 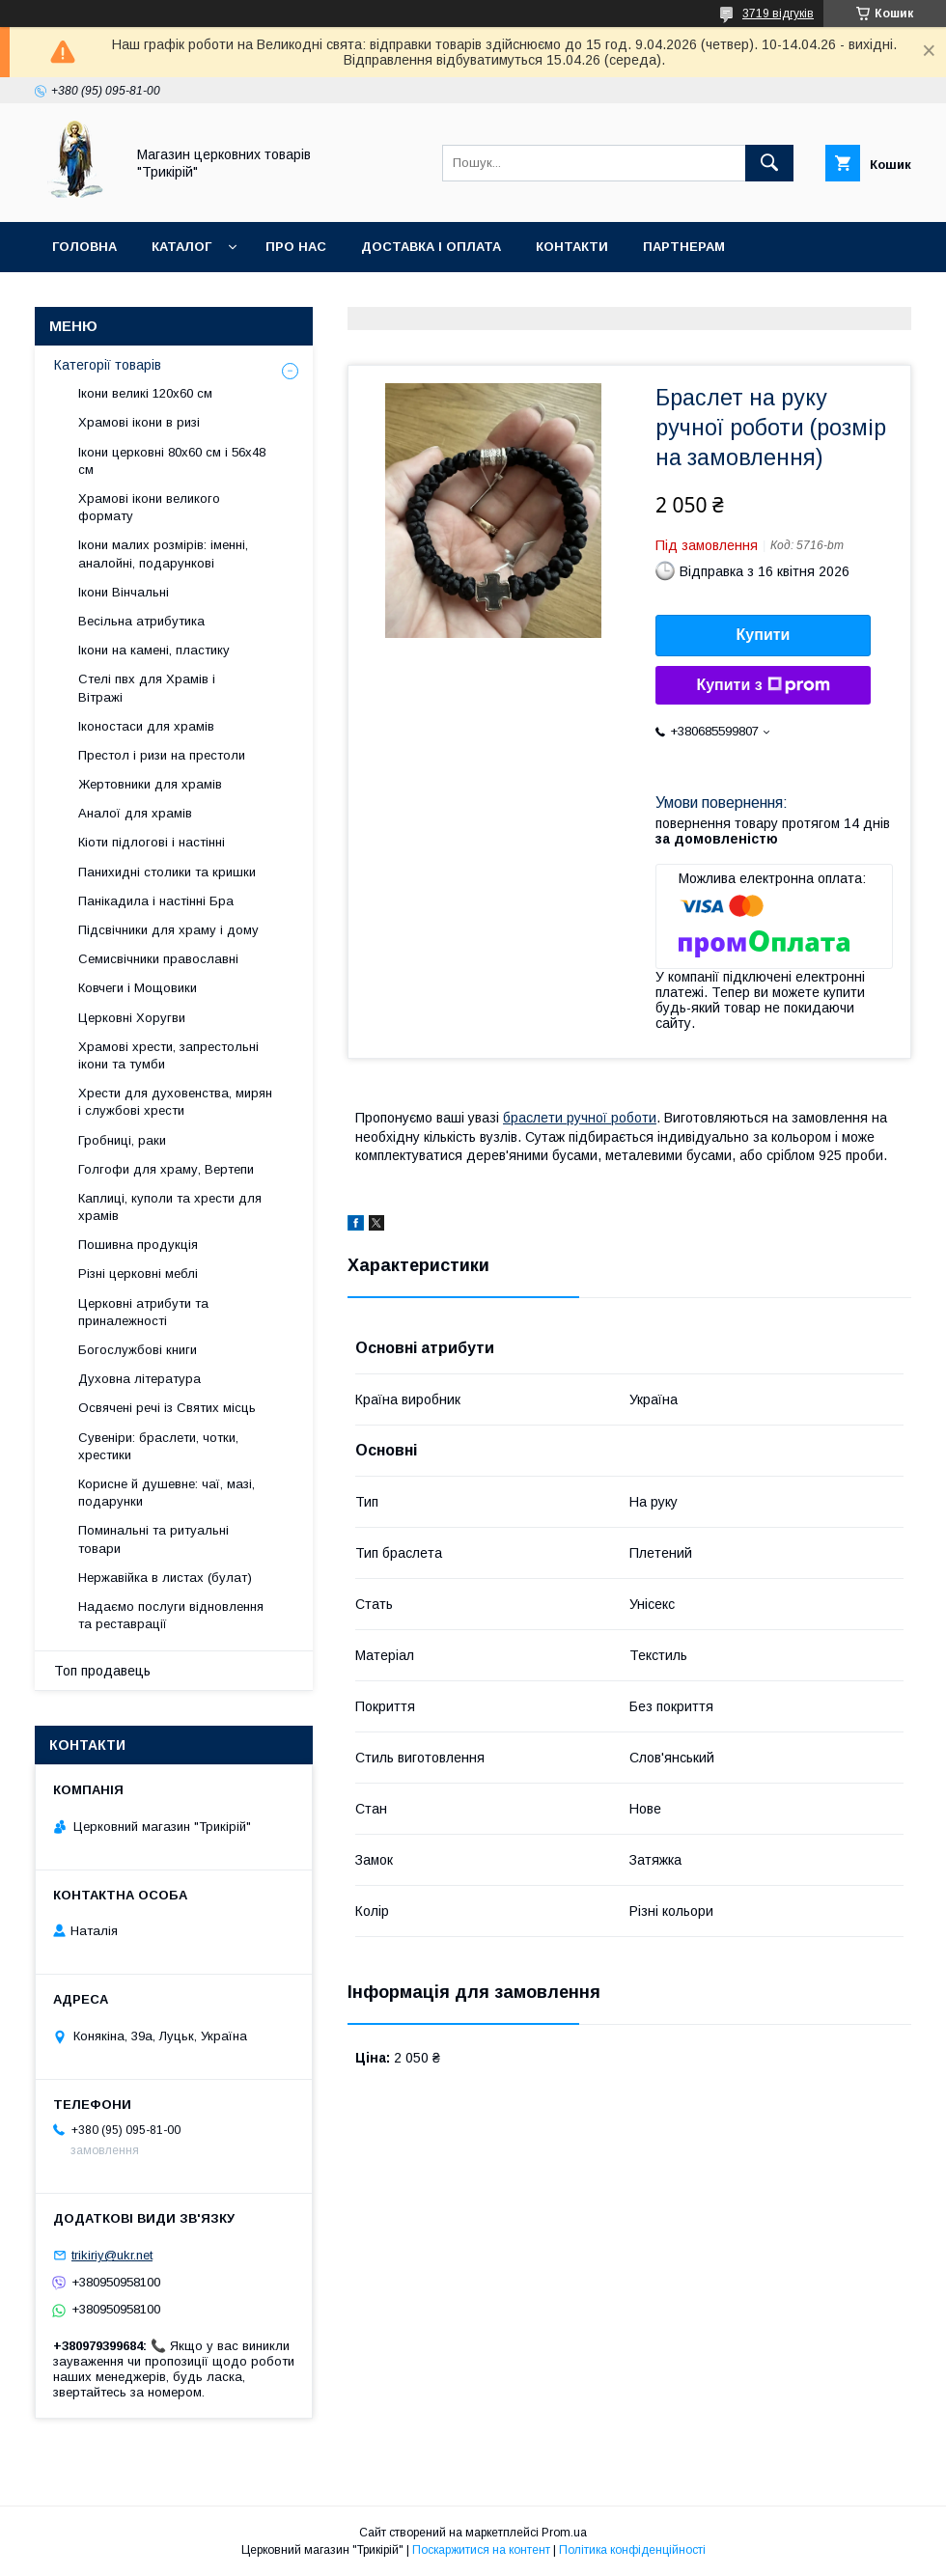 What do you see at coordinates (151, 842) in the screenshot?
I see `Кіоти підлогові і настінні` at bounding box center [151, 842].